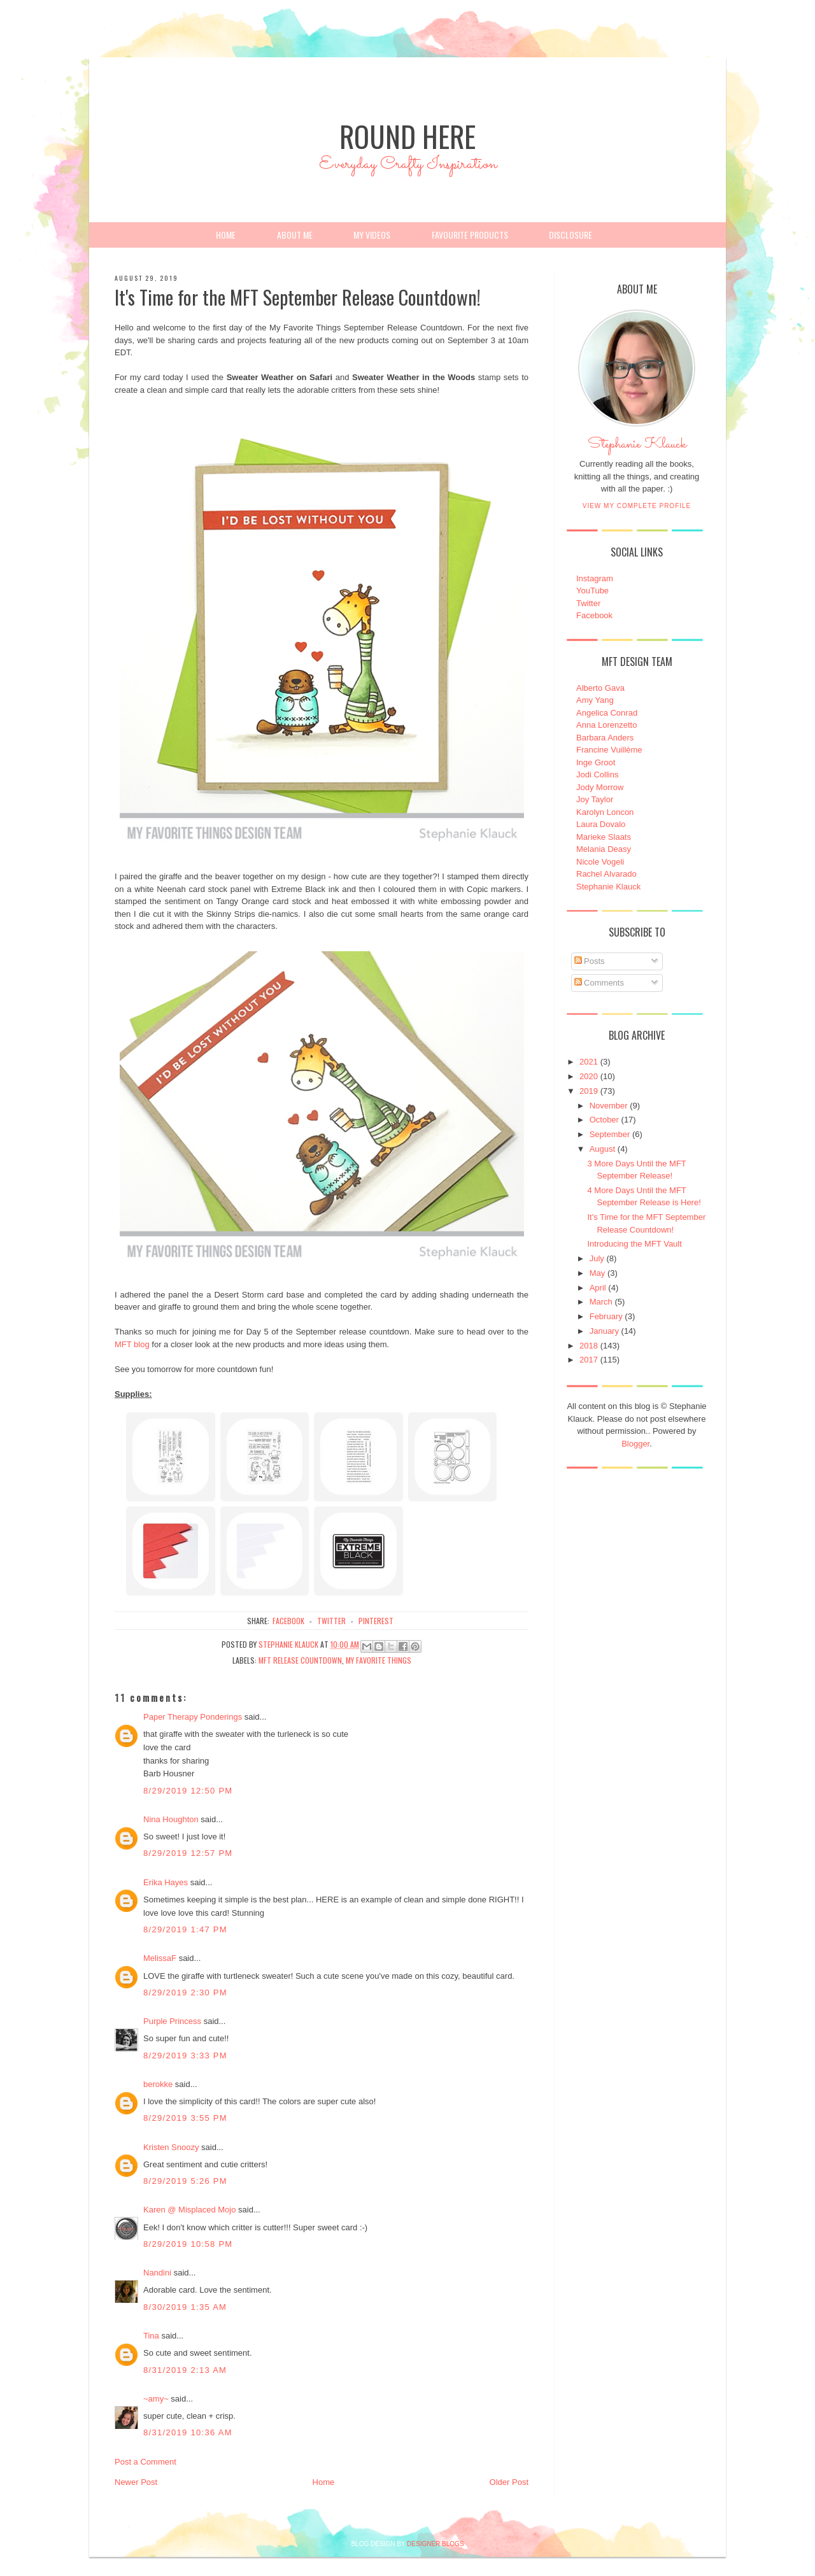 Image resolution: width=815 pixels, height=2576 pixels. What do you see at coordinates (189, 2209) in the screenshot?
I see `Karen @ Misplaced Mojo` at bounding box center [189, 2209].